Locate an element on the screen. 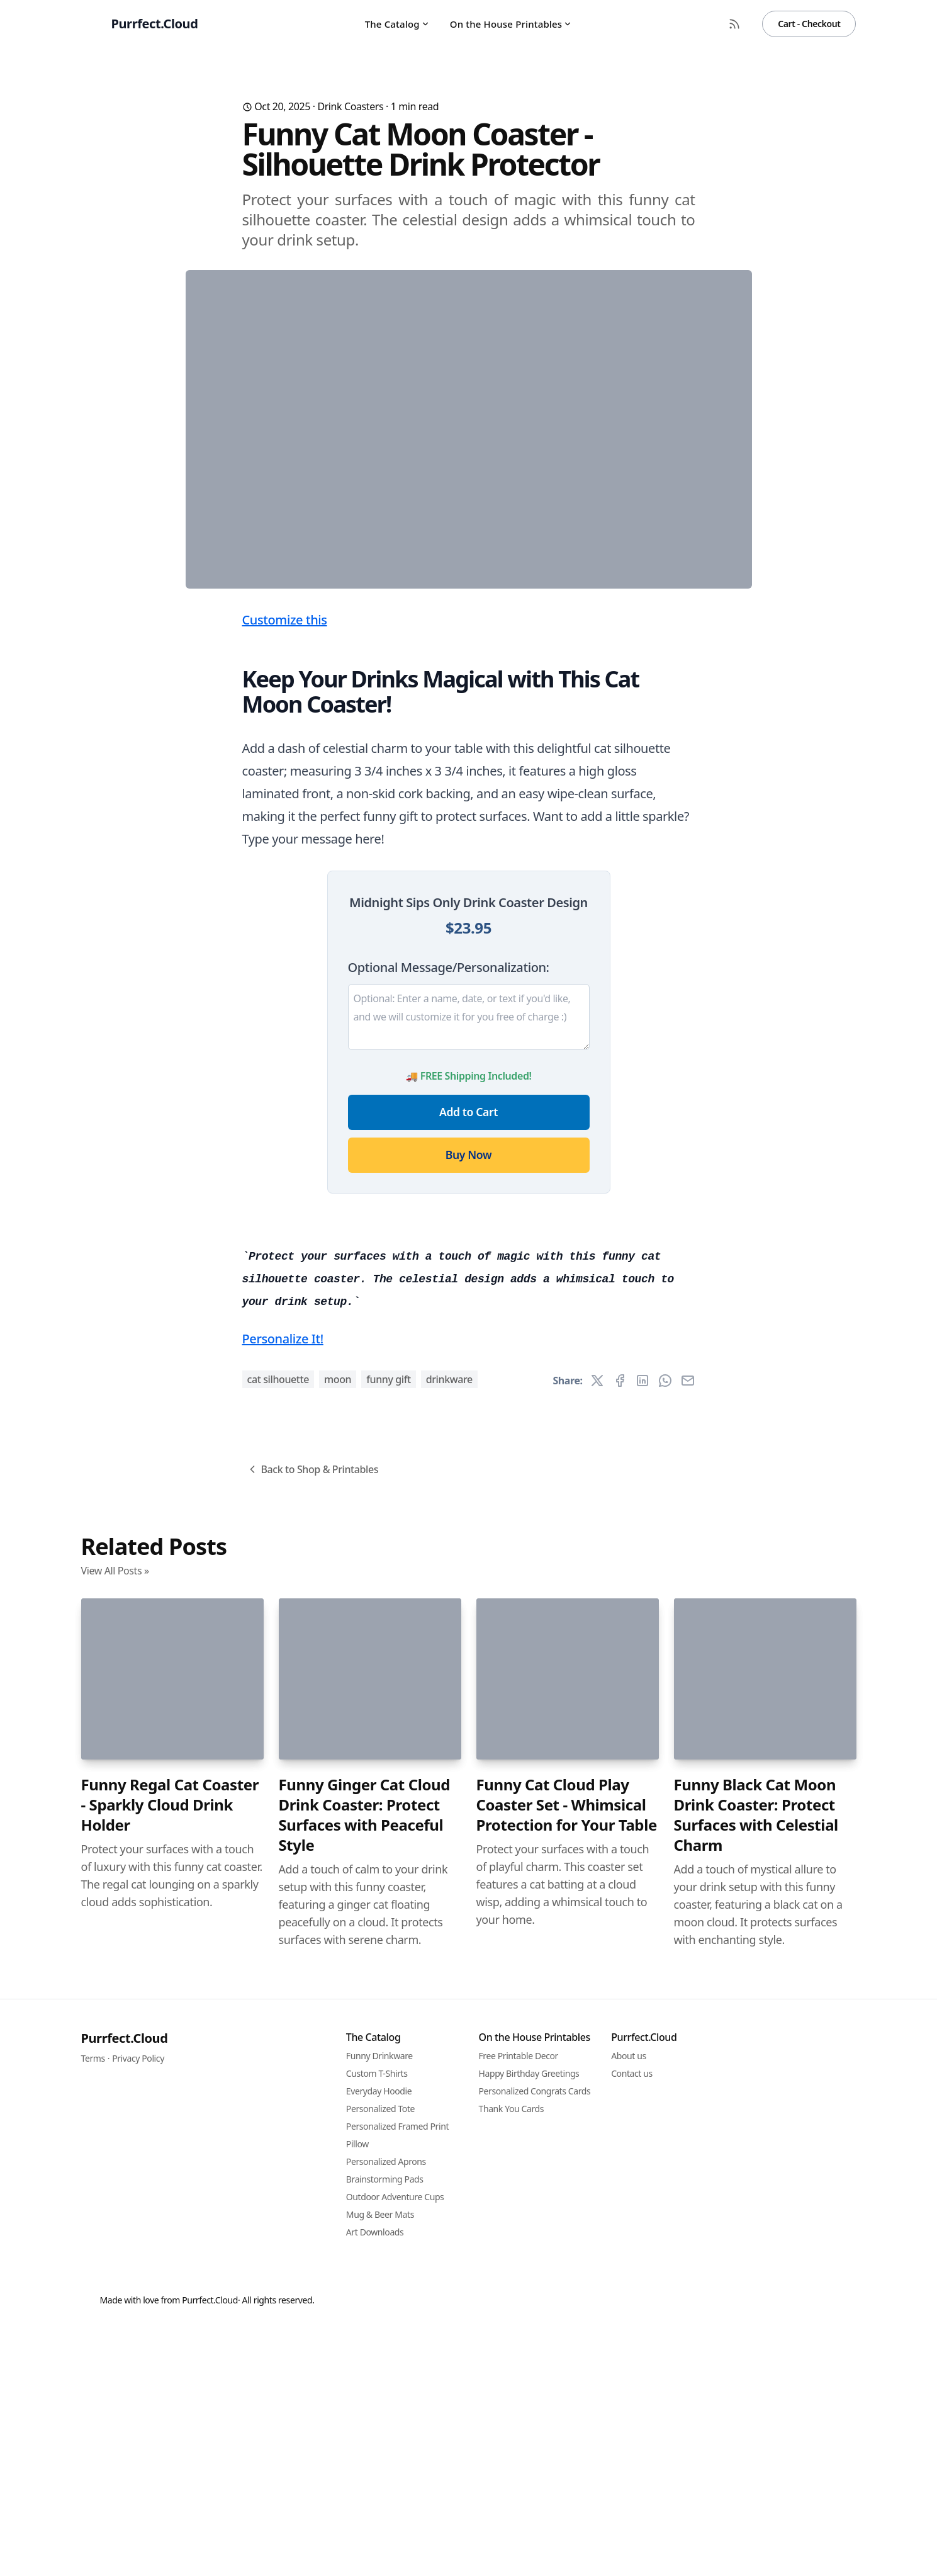 The image size is (937, 2576). On the House Printables is located at coordinates (511, 24).